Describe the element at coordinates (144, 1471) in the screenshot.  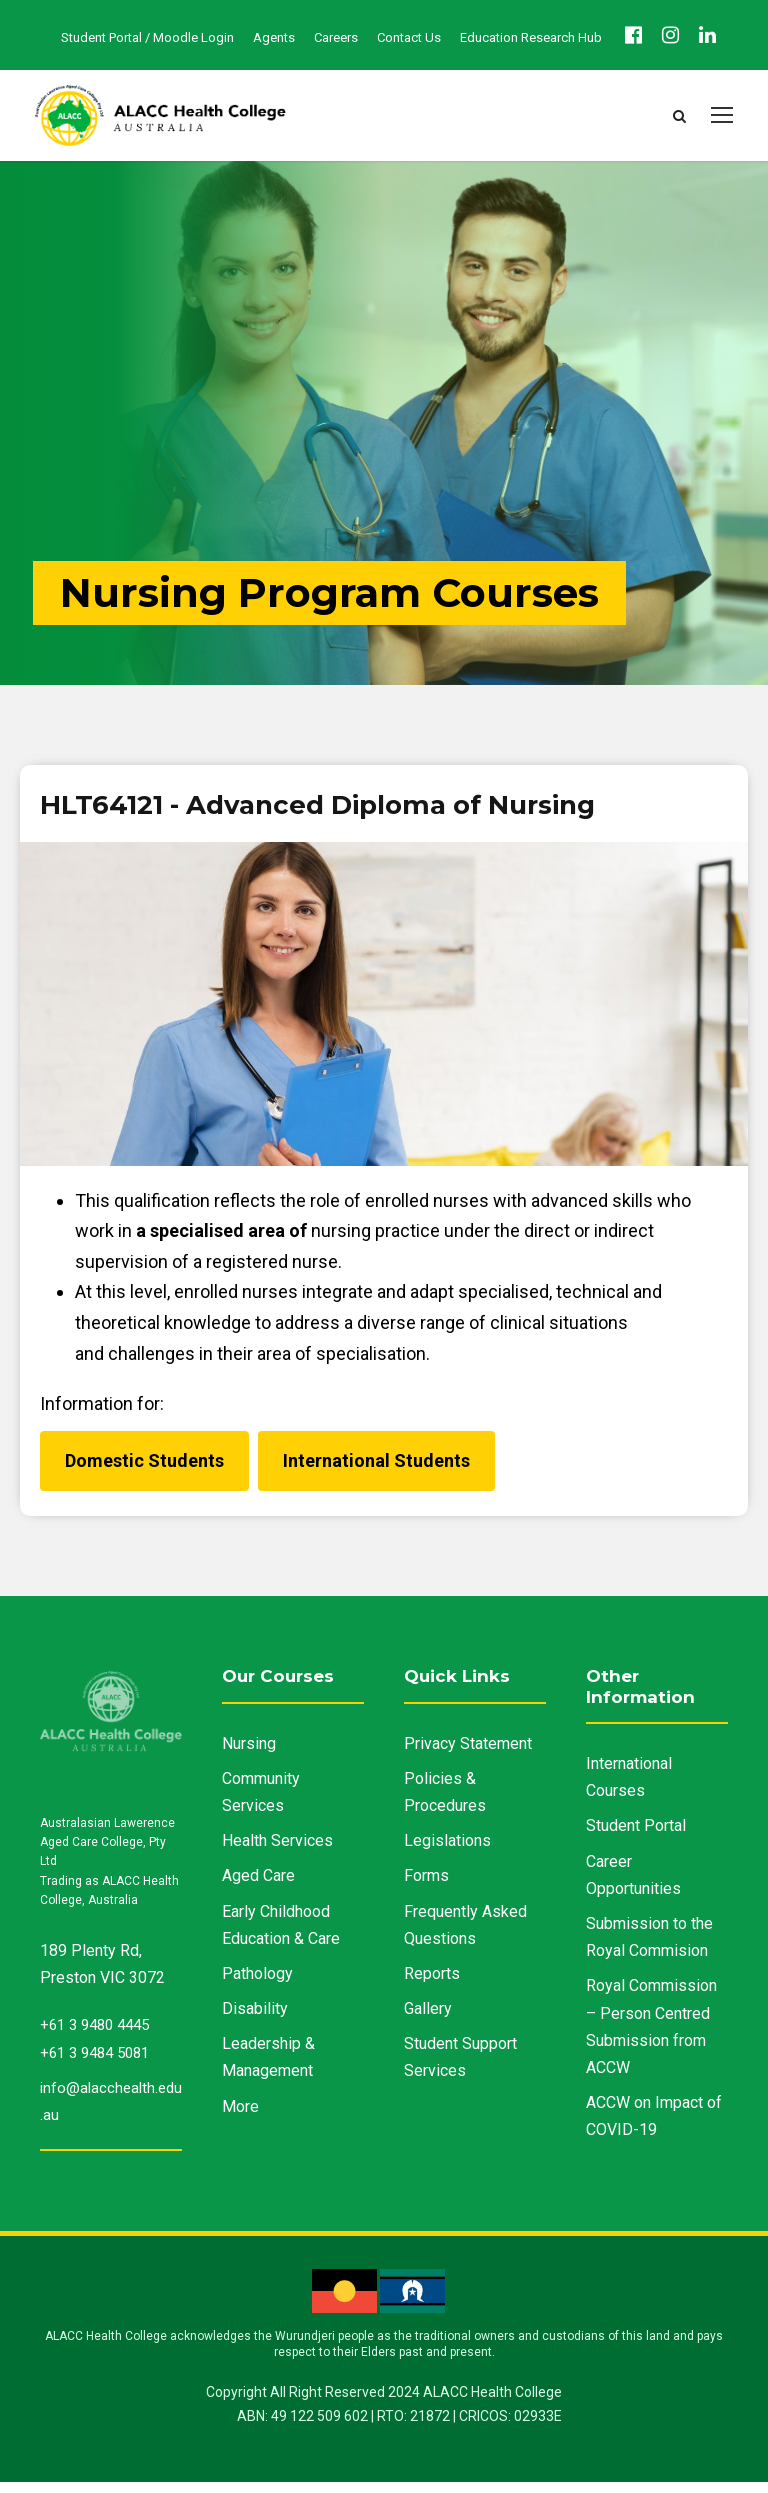
I see `Domestic Students` at that location.